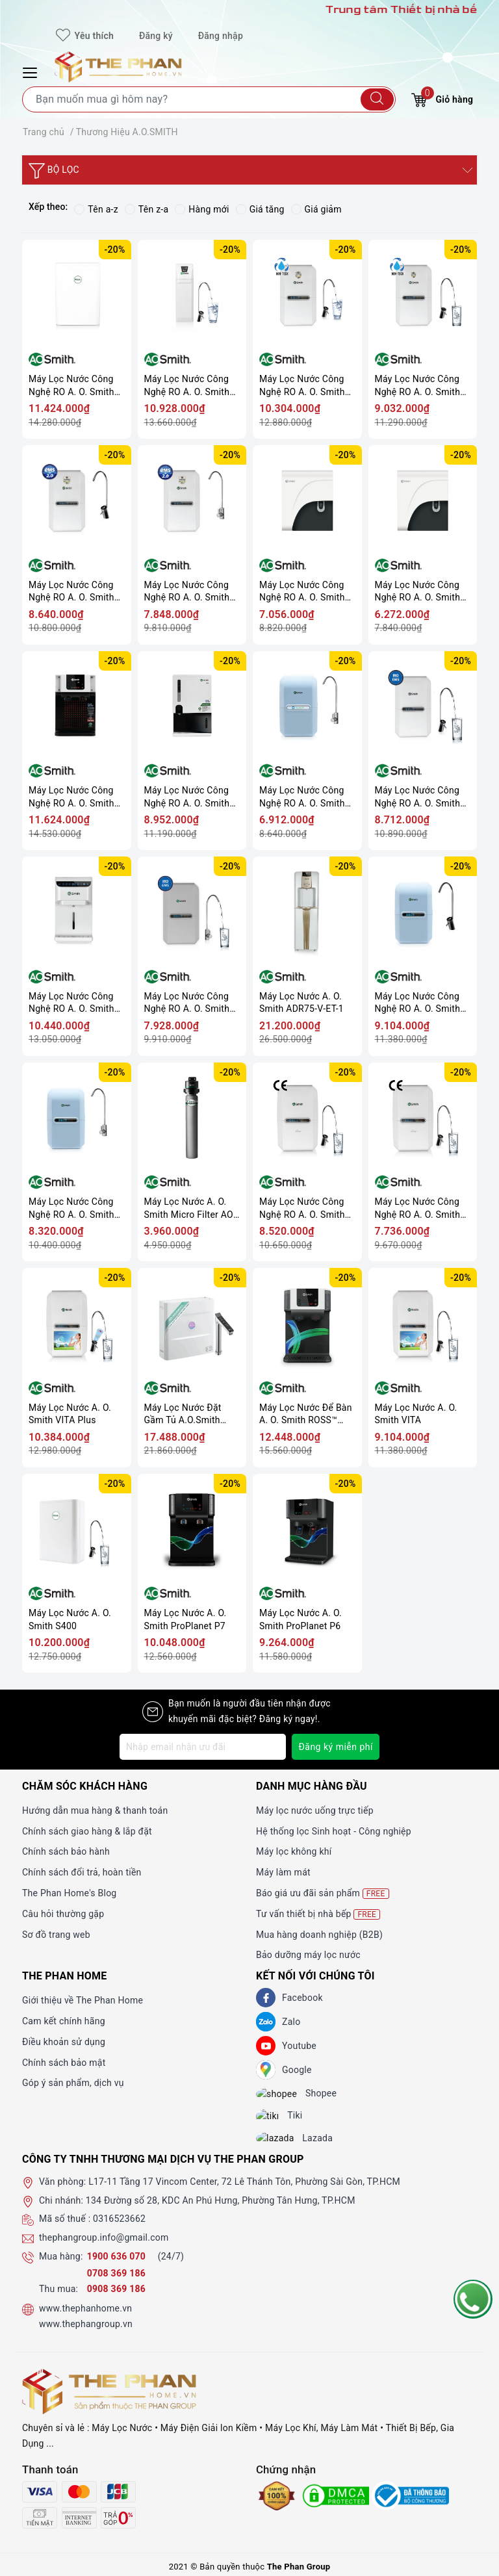  I want to click on Tên z-a, so click(146, 209).